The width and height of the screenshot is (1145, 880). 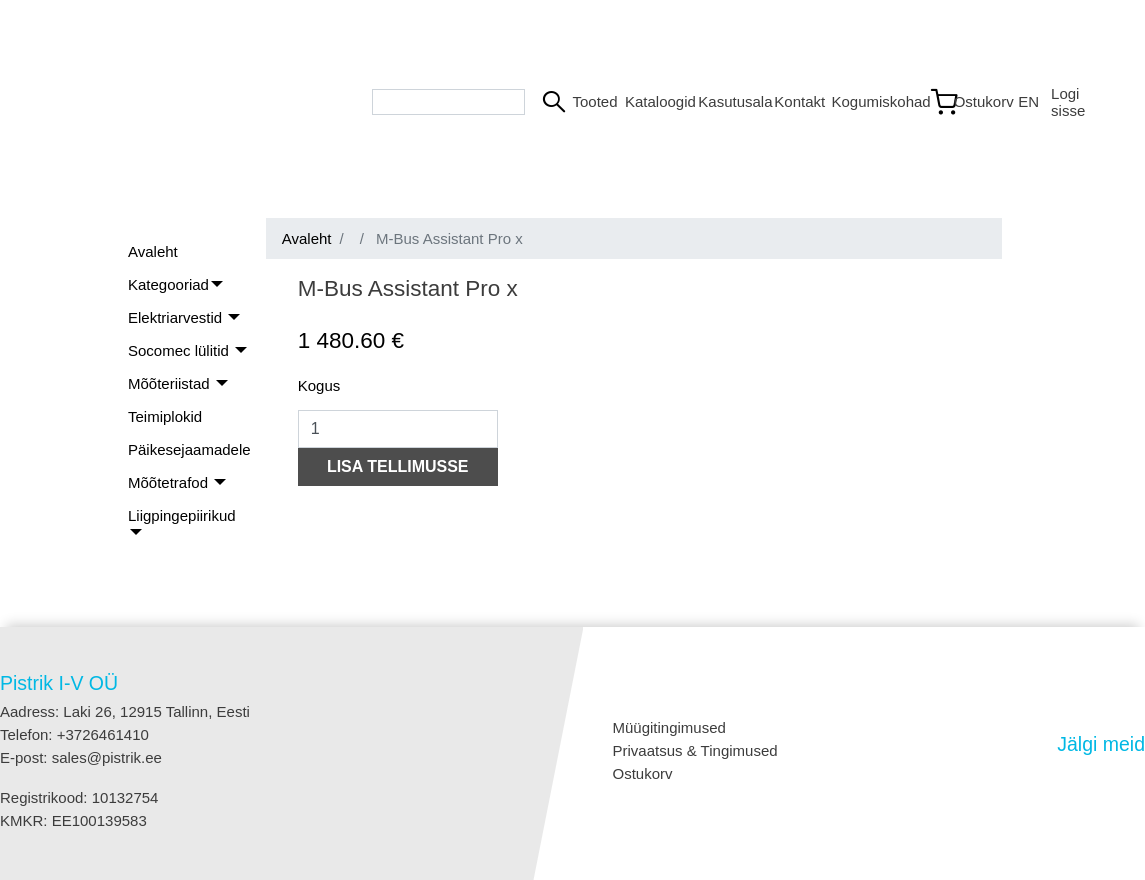 I want to click on Mõõtetrafod, so click(x=170, y=482).